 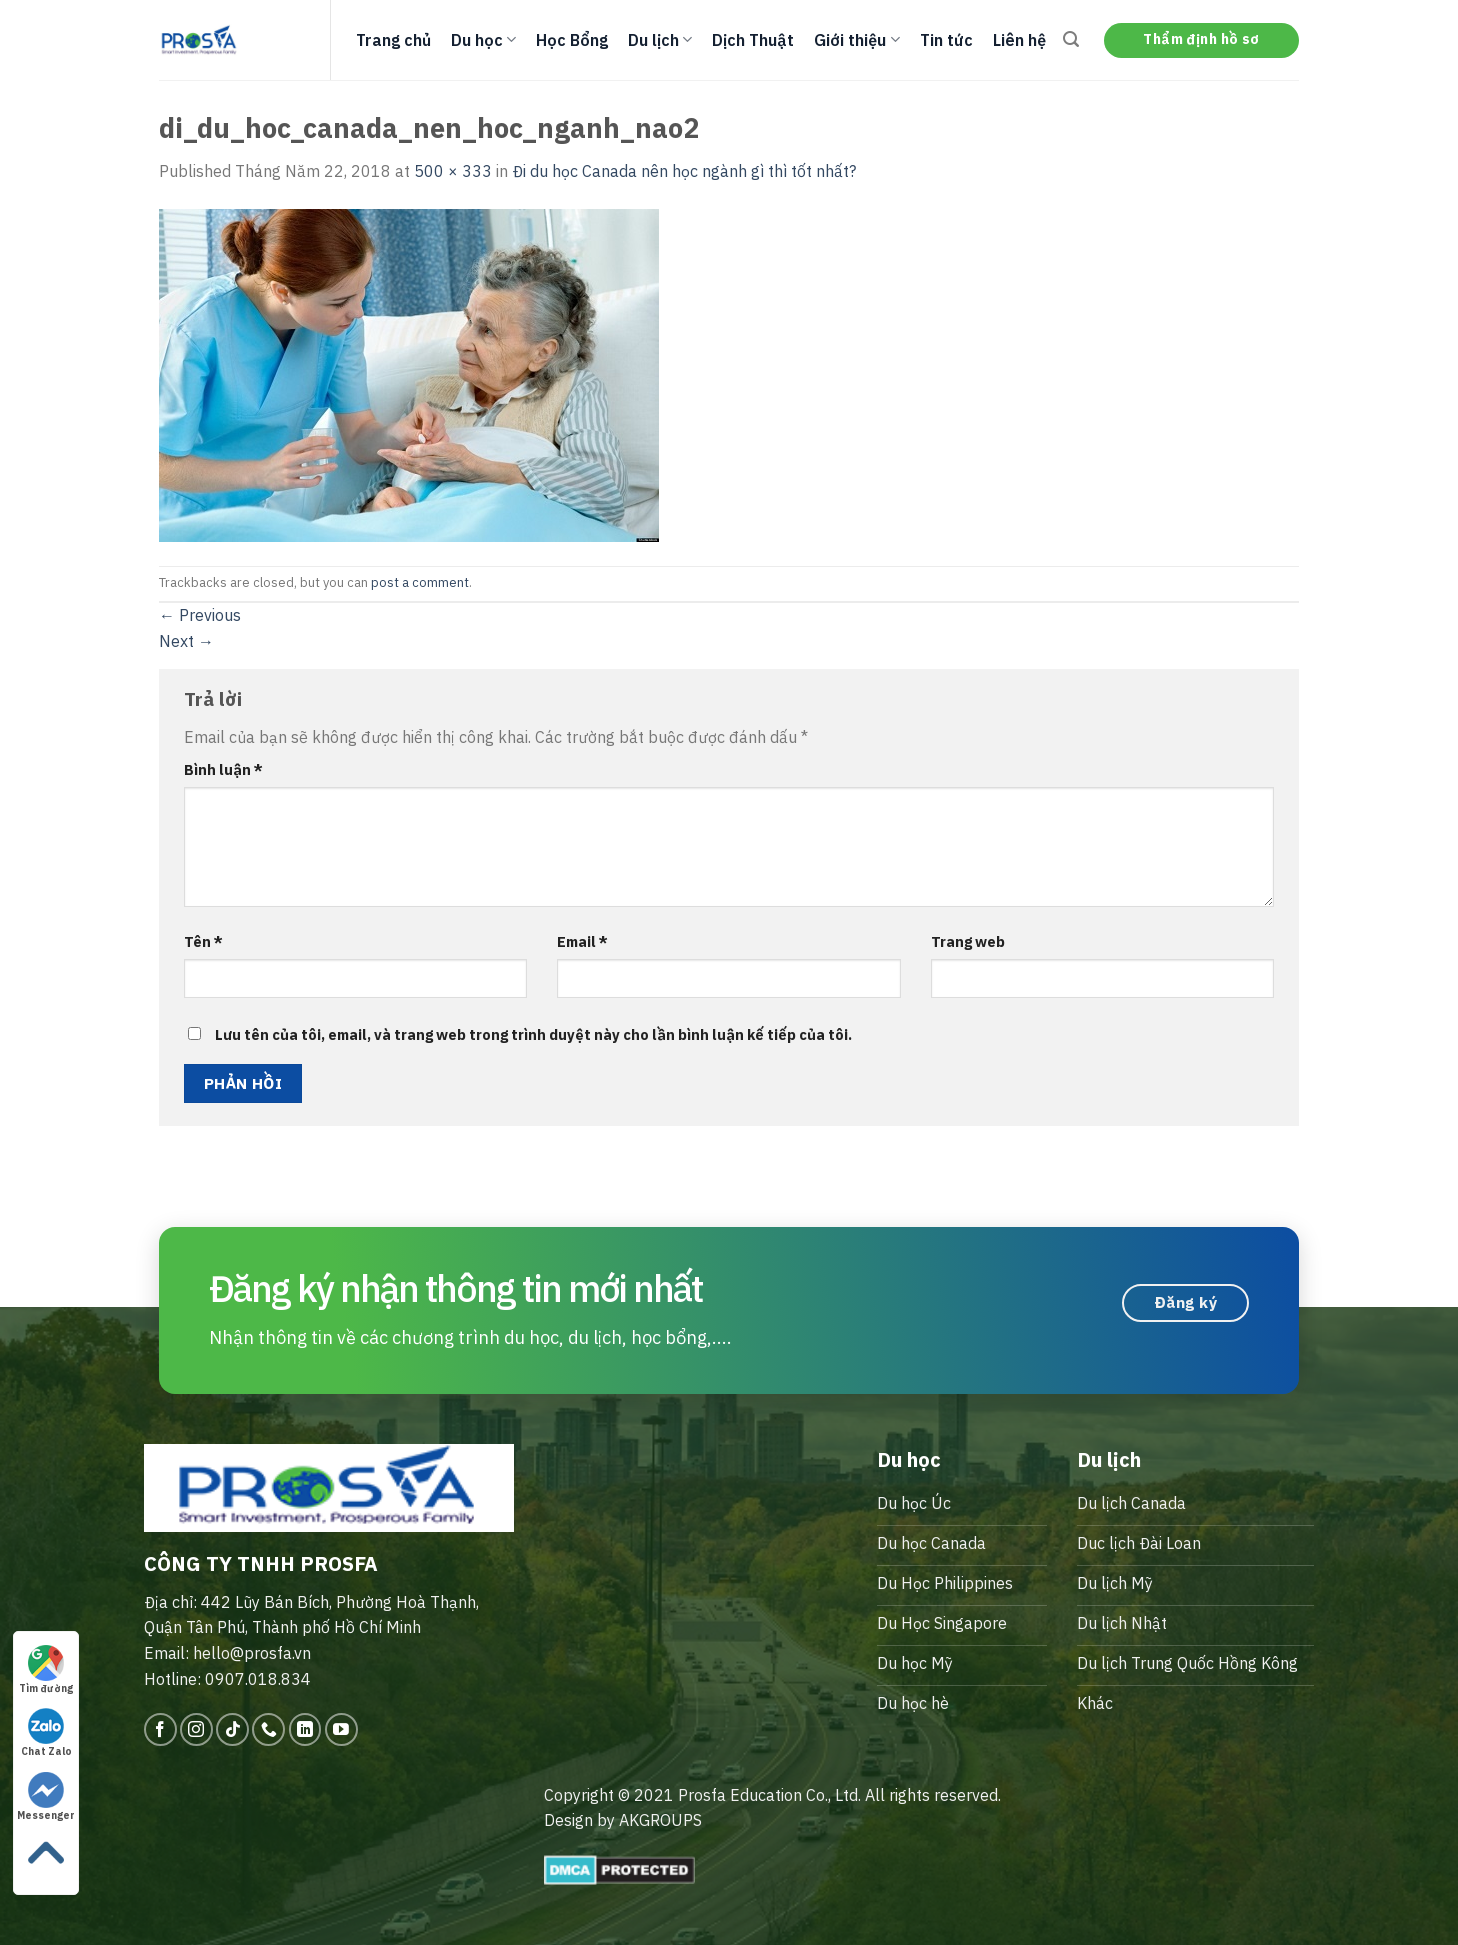 I want to click on Giới thiệu, so click(x=856, y=40).